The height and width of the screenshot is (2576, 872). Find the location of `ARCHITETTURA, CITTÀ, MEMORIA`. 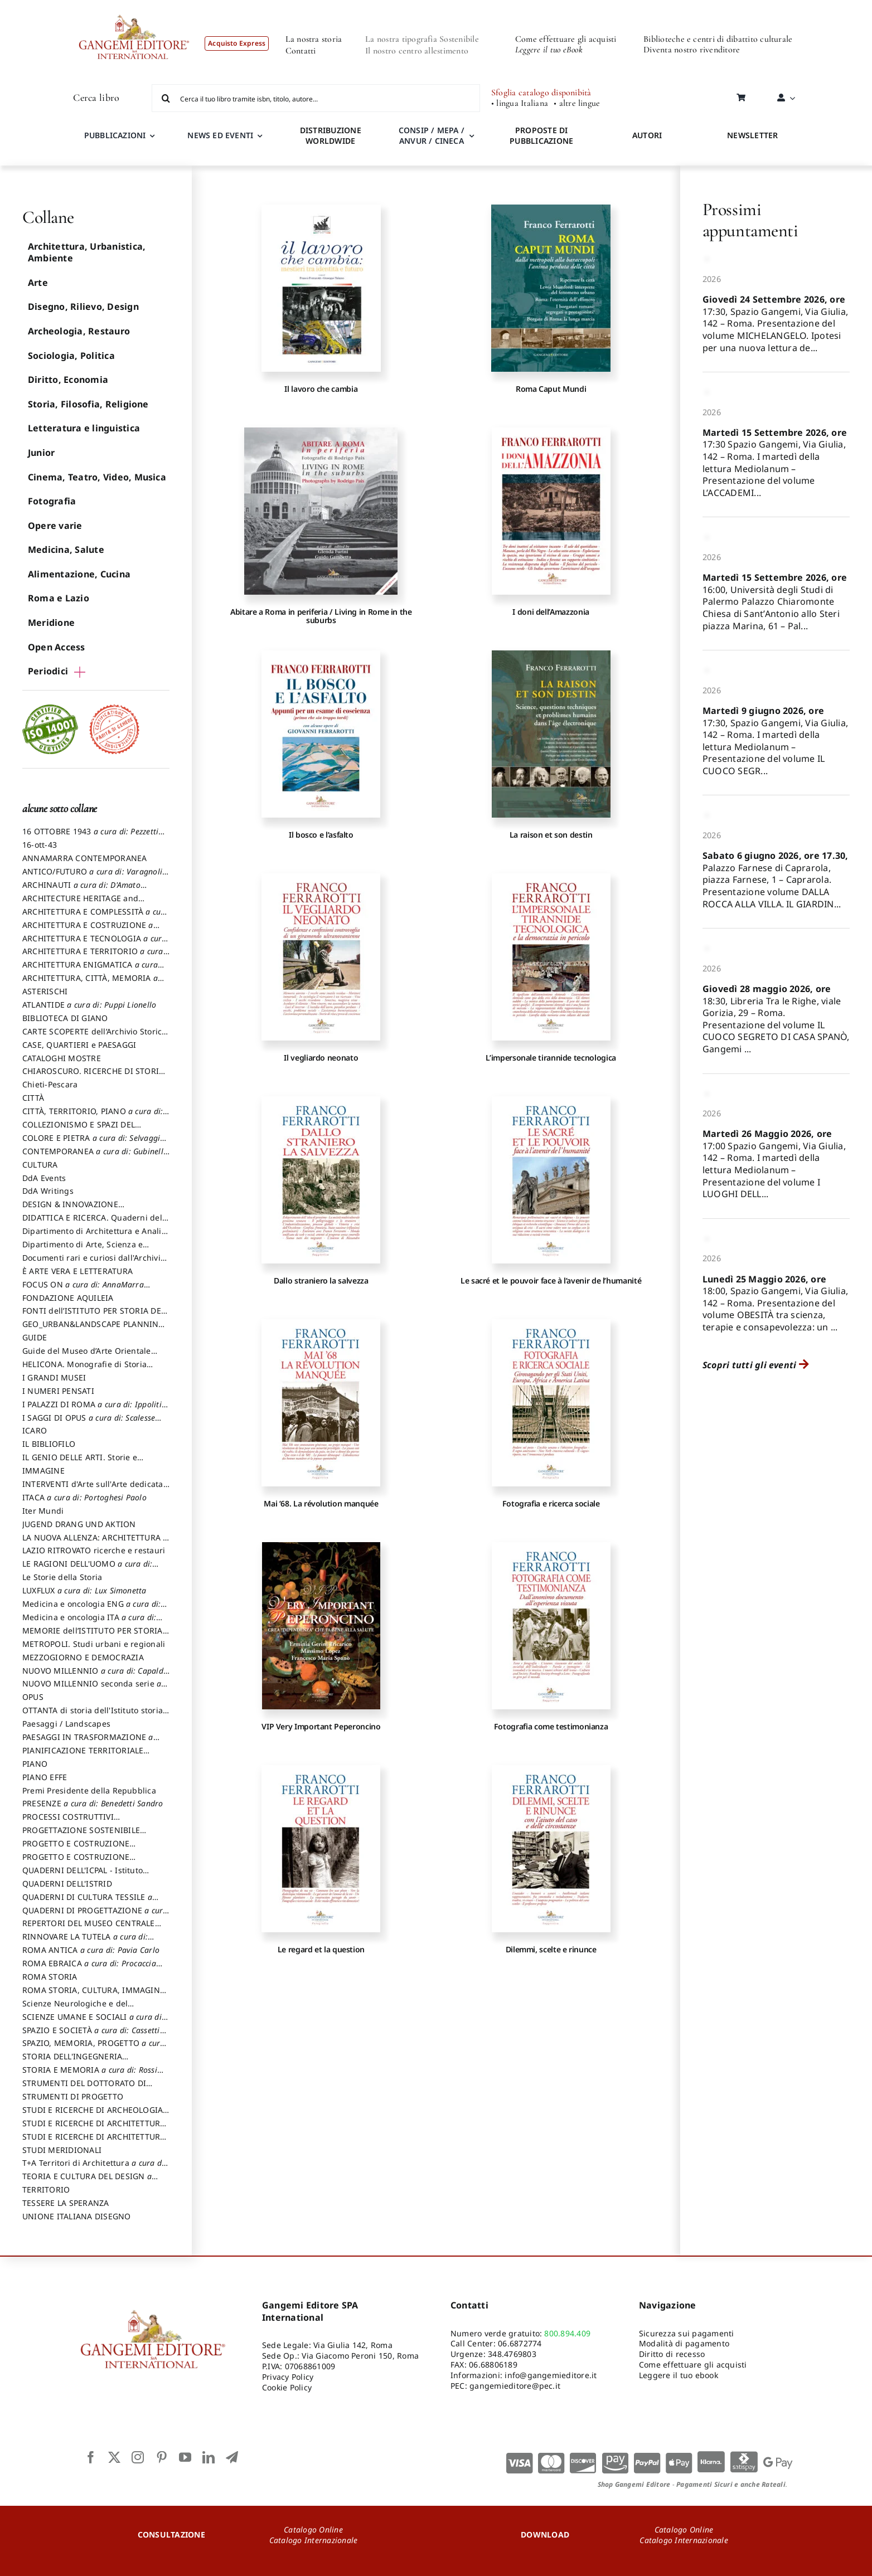

ARCHITETTURA, CITTÀ, MEMORIA is located at coordinates (93, 983).